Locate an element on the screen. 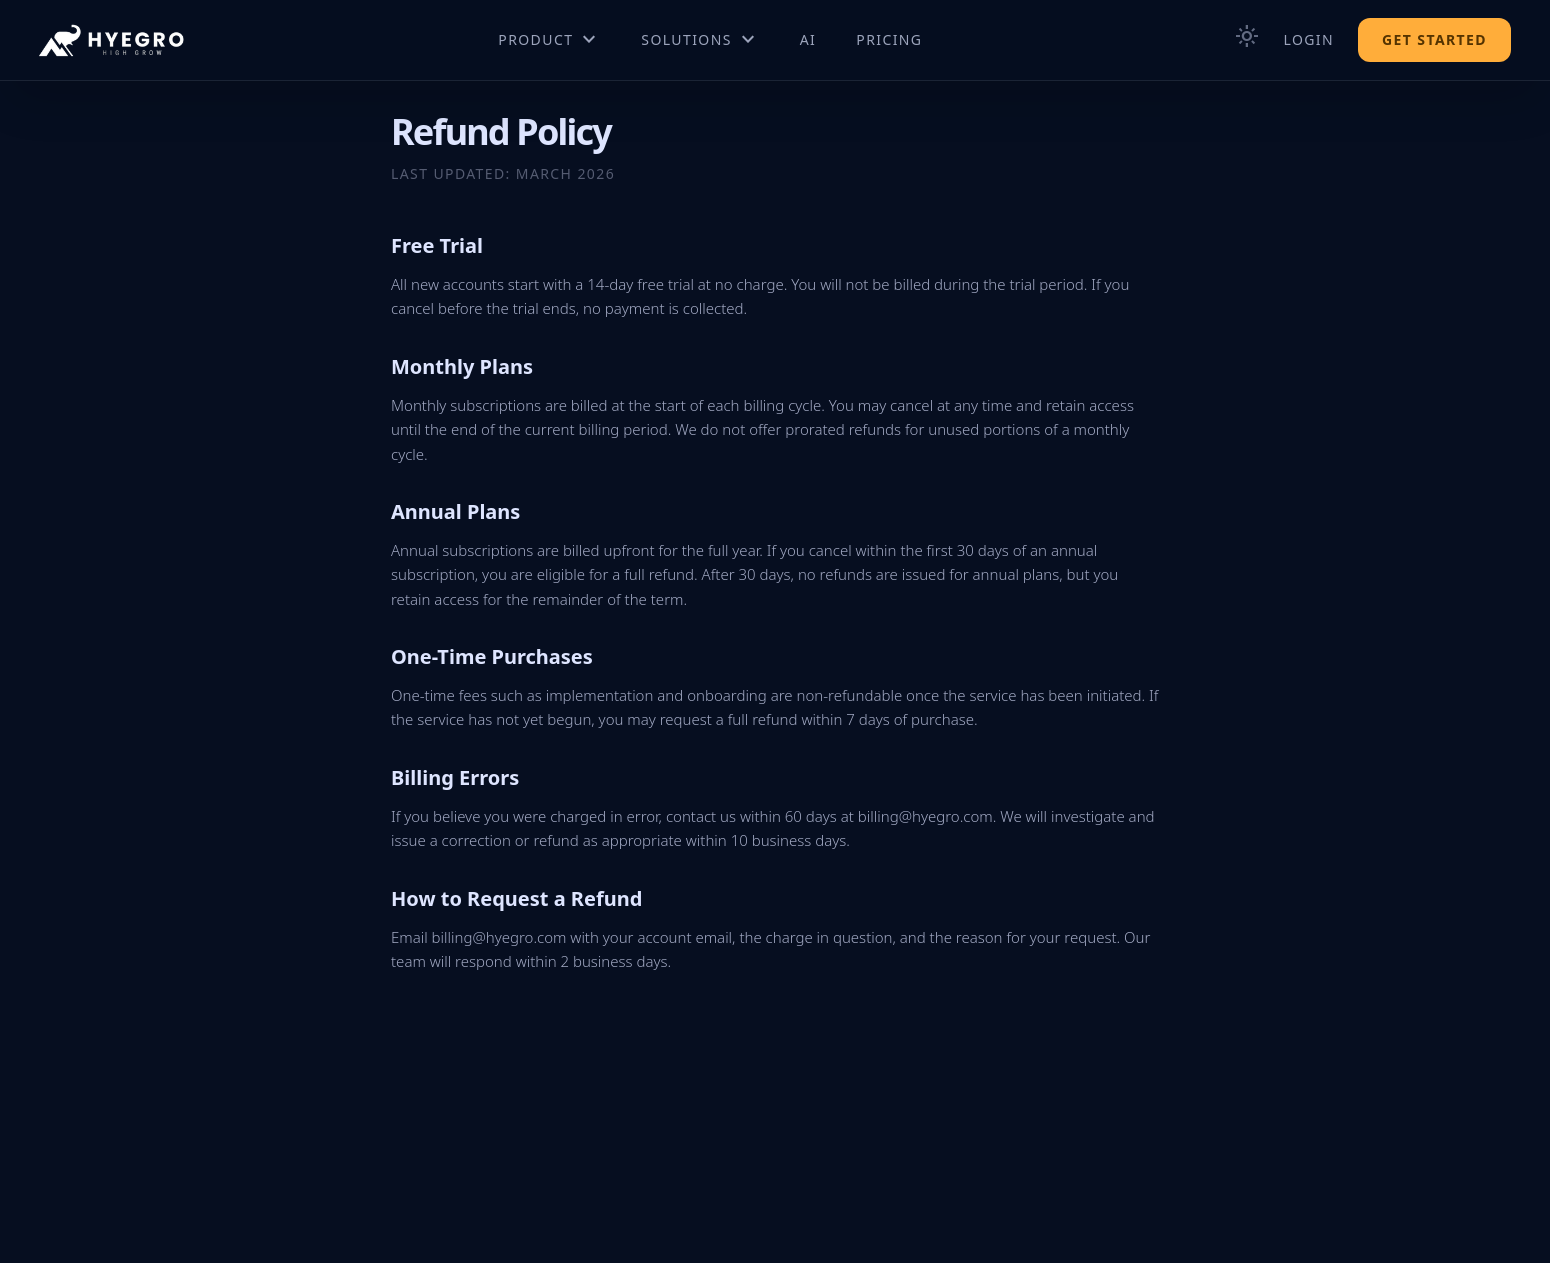 Image resolution: width=1550 pixels, height=1263 pixels. Login is located at coordinates (1308, 39).